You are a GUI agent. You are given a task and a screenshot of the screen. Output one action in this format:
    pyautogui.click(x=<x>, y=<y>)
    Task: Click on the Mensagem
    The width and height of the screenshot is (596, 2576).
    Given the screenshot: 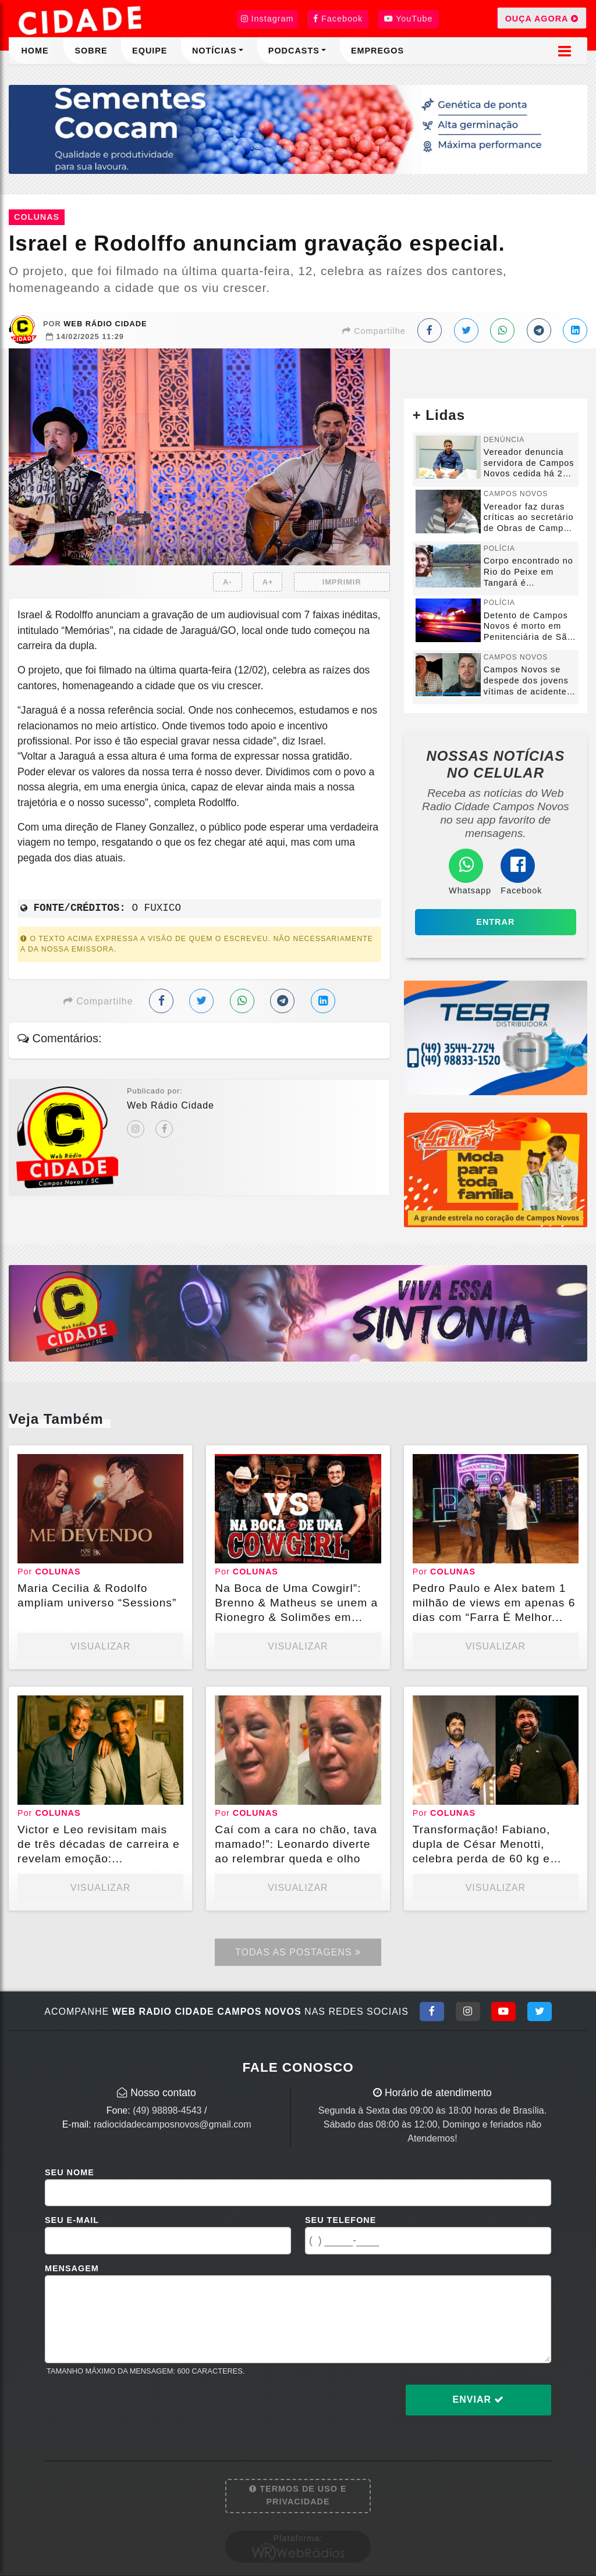 What is the action you would take?
    pyautogui.click(x=72, y=2268)
    